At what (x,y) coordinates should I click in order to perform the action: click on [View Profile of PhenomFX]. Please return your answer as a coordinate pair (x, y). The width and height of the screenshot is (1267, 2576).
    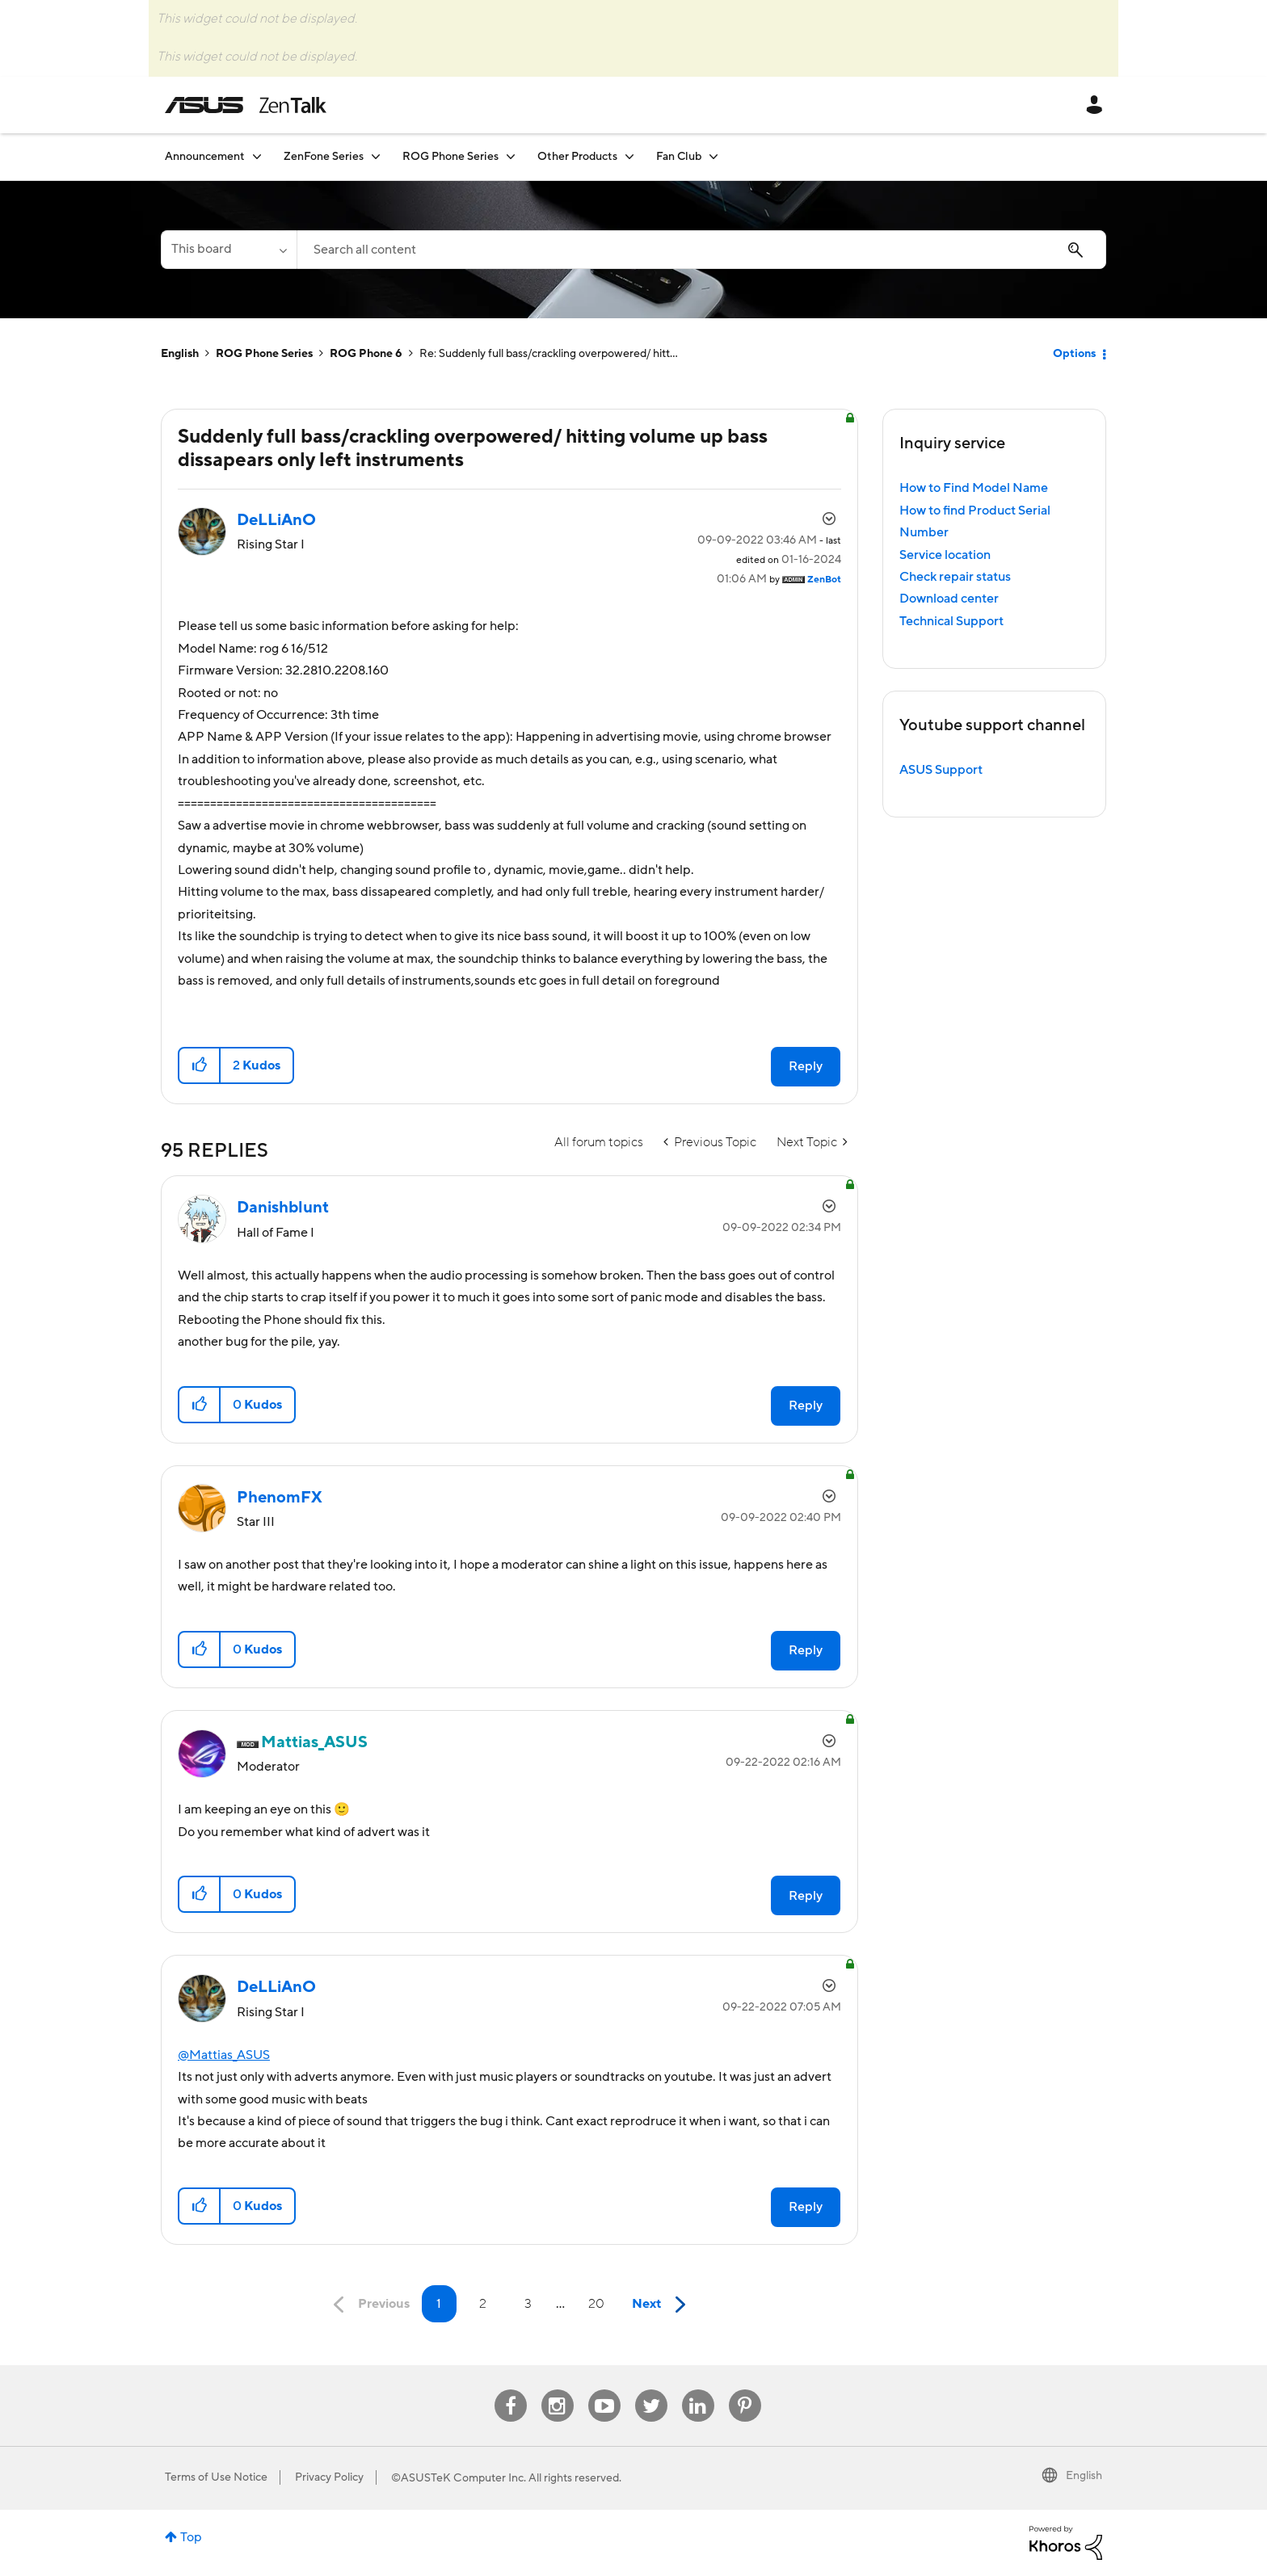
    Looking at the image, I should click on (279, 1497).